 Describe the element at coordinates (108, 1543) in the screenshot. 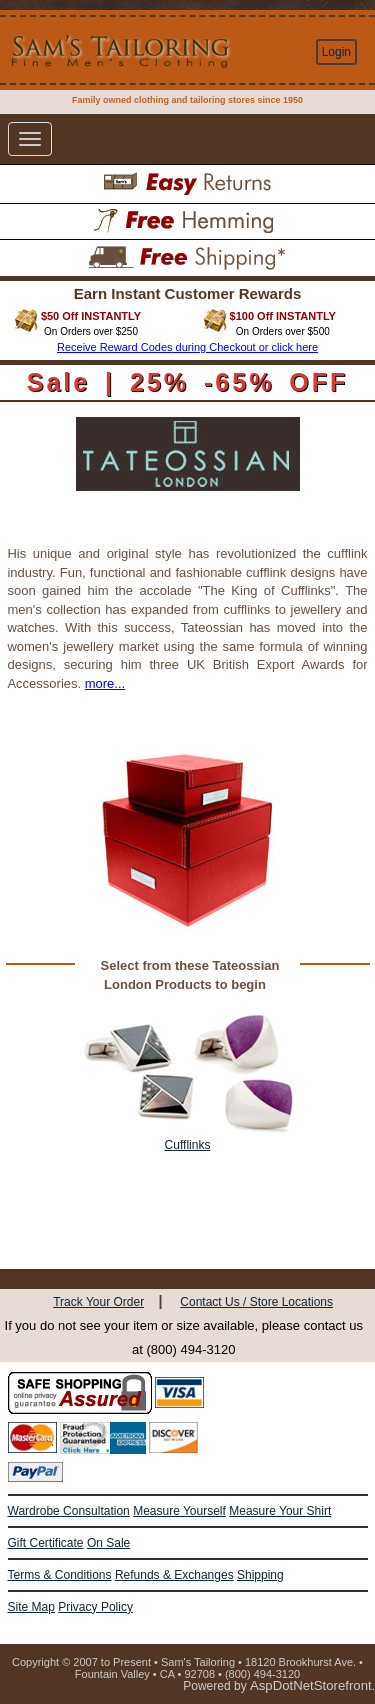

I see `On Sale` at that location.